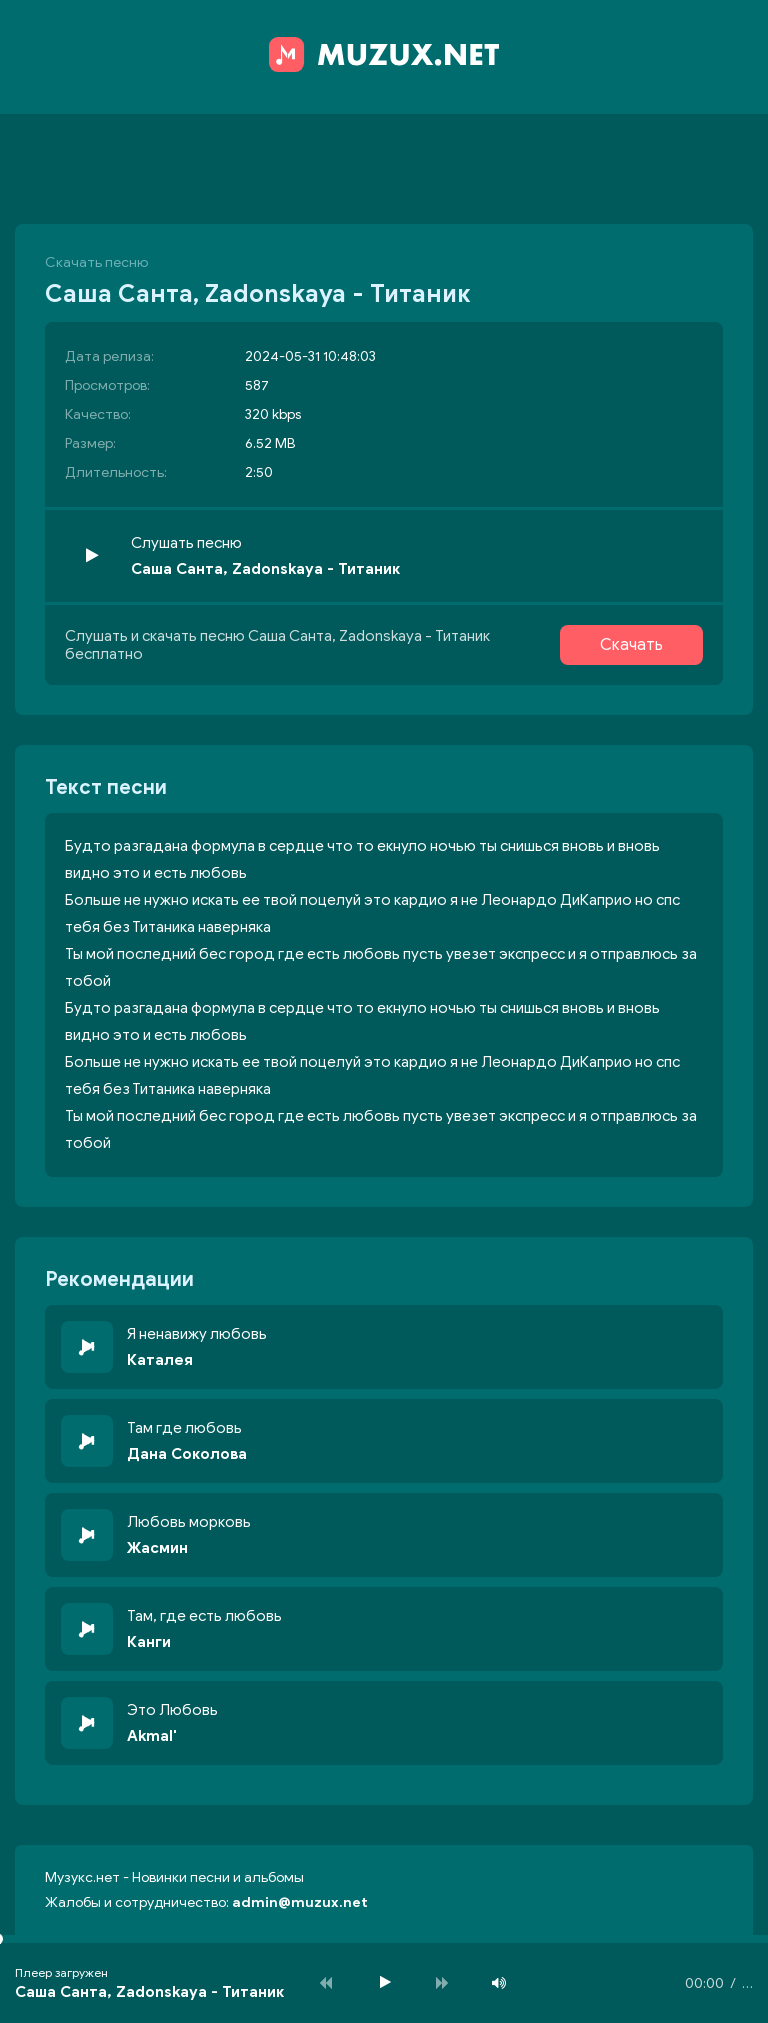  Describe the element at coordinates (300, 1902) in the screenshot. I see `admin@muzux.net` at that location.